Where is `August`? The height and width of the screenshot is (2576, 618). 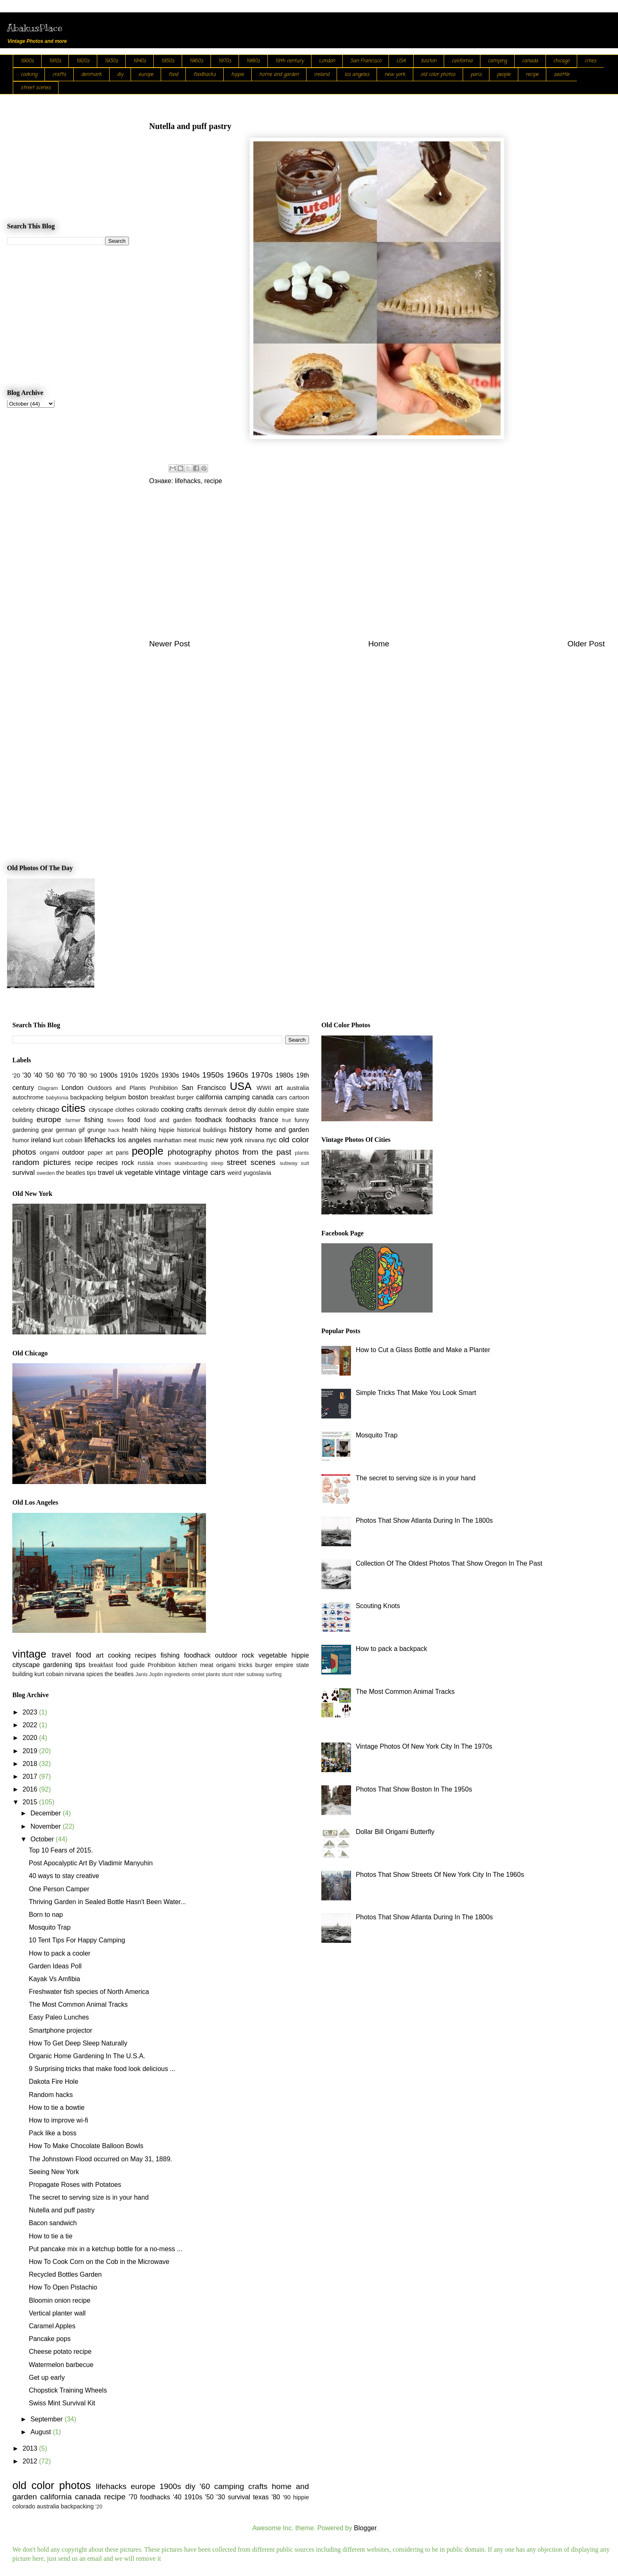 August is located at coordinates (41, 2431).